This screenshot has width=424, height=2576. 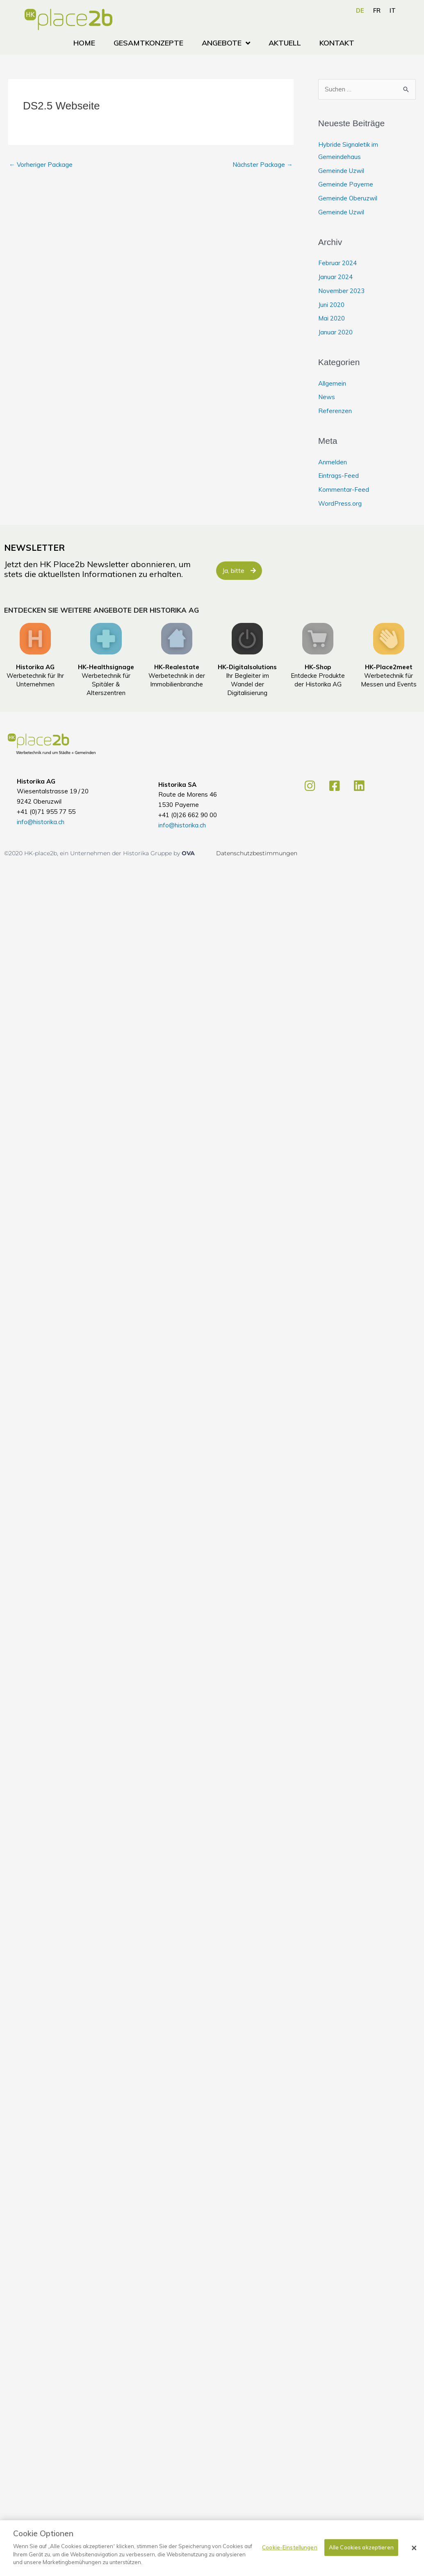 I want to click on Nächster Package, so click(x=263, y=164).